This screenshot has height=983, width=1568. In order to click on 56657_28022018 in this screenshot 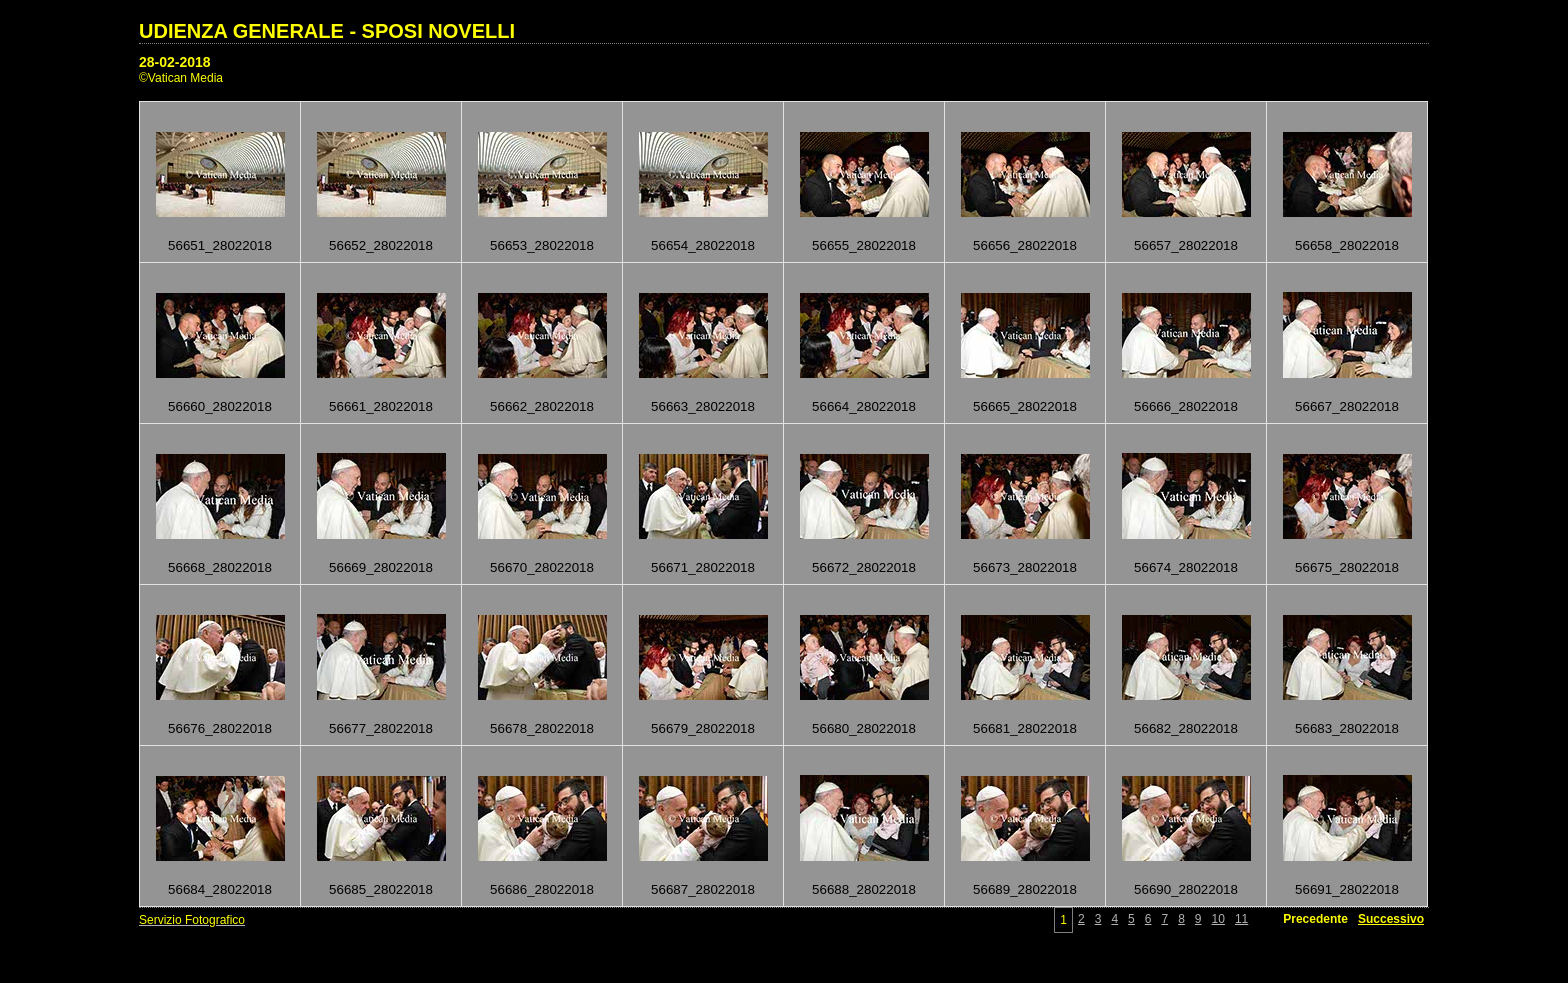, I will do `click(1186, 245)`.